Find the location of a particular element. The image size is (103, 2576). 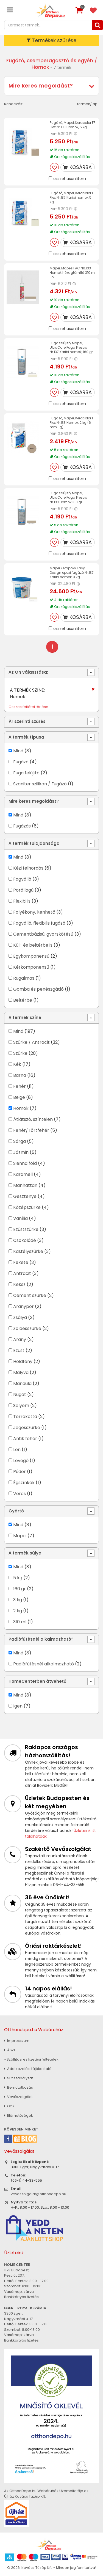

Csokoládé is located at coordinates (24, 1240).